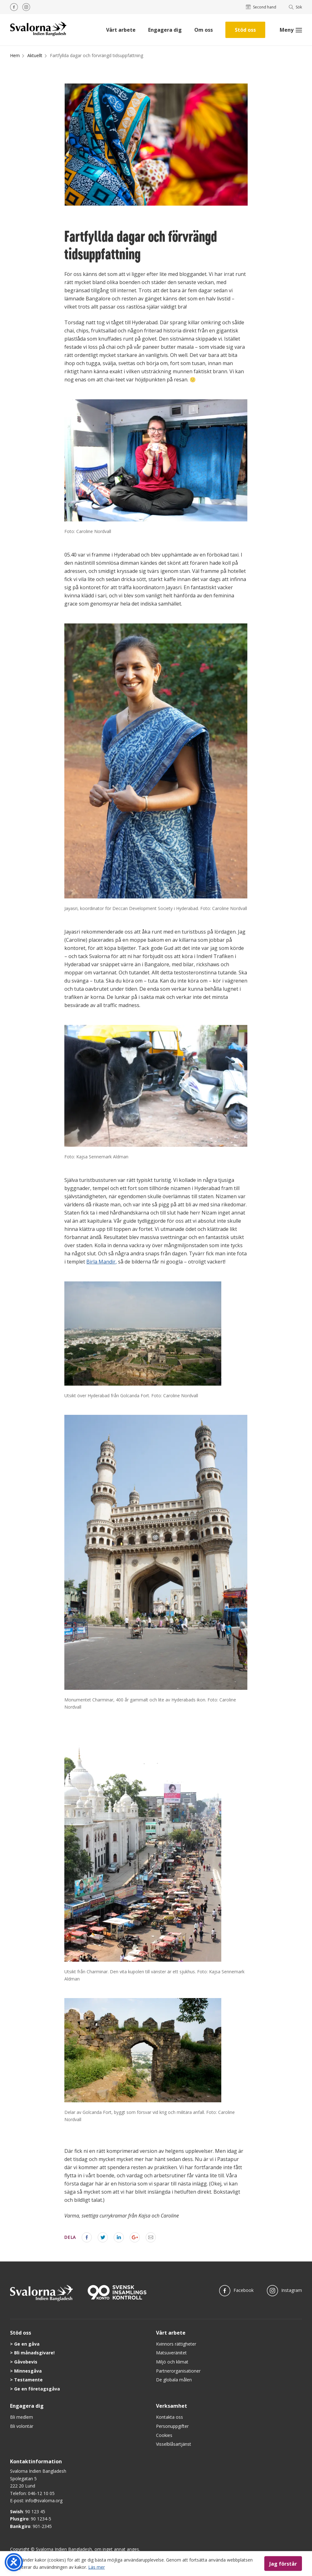  Describe the element at coordinates (21, 2417) in the screenshot. I see `Bli medlem` at that location.